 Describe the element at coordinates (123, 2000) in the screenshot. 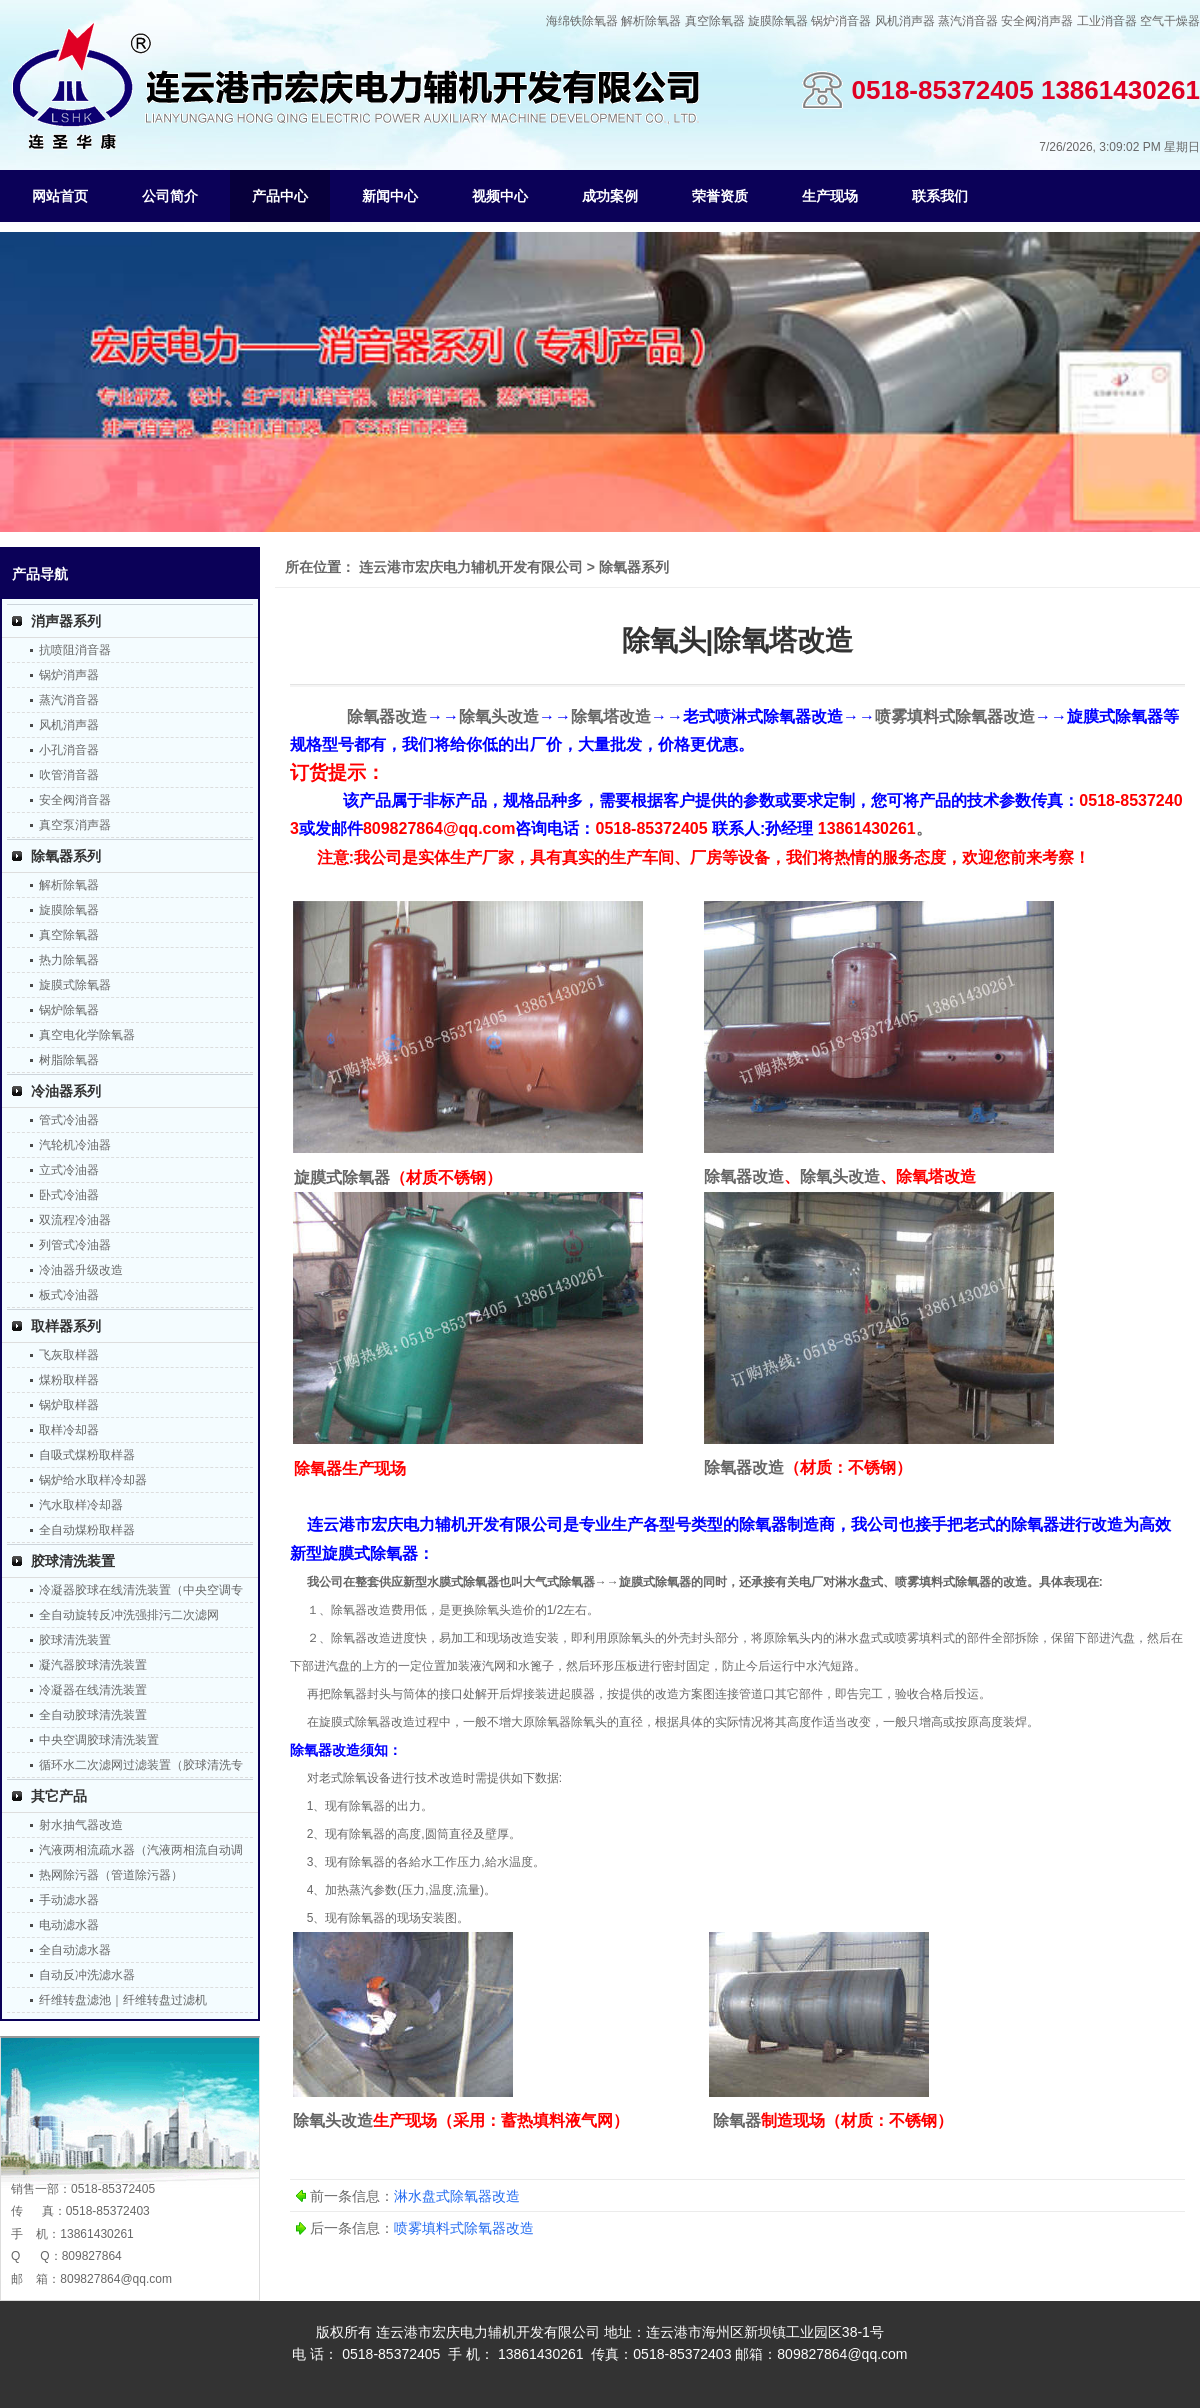

I see `纤维转盘滤池｜纤维转盘过滤机` at that location.